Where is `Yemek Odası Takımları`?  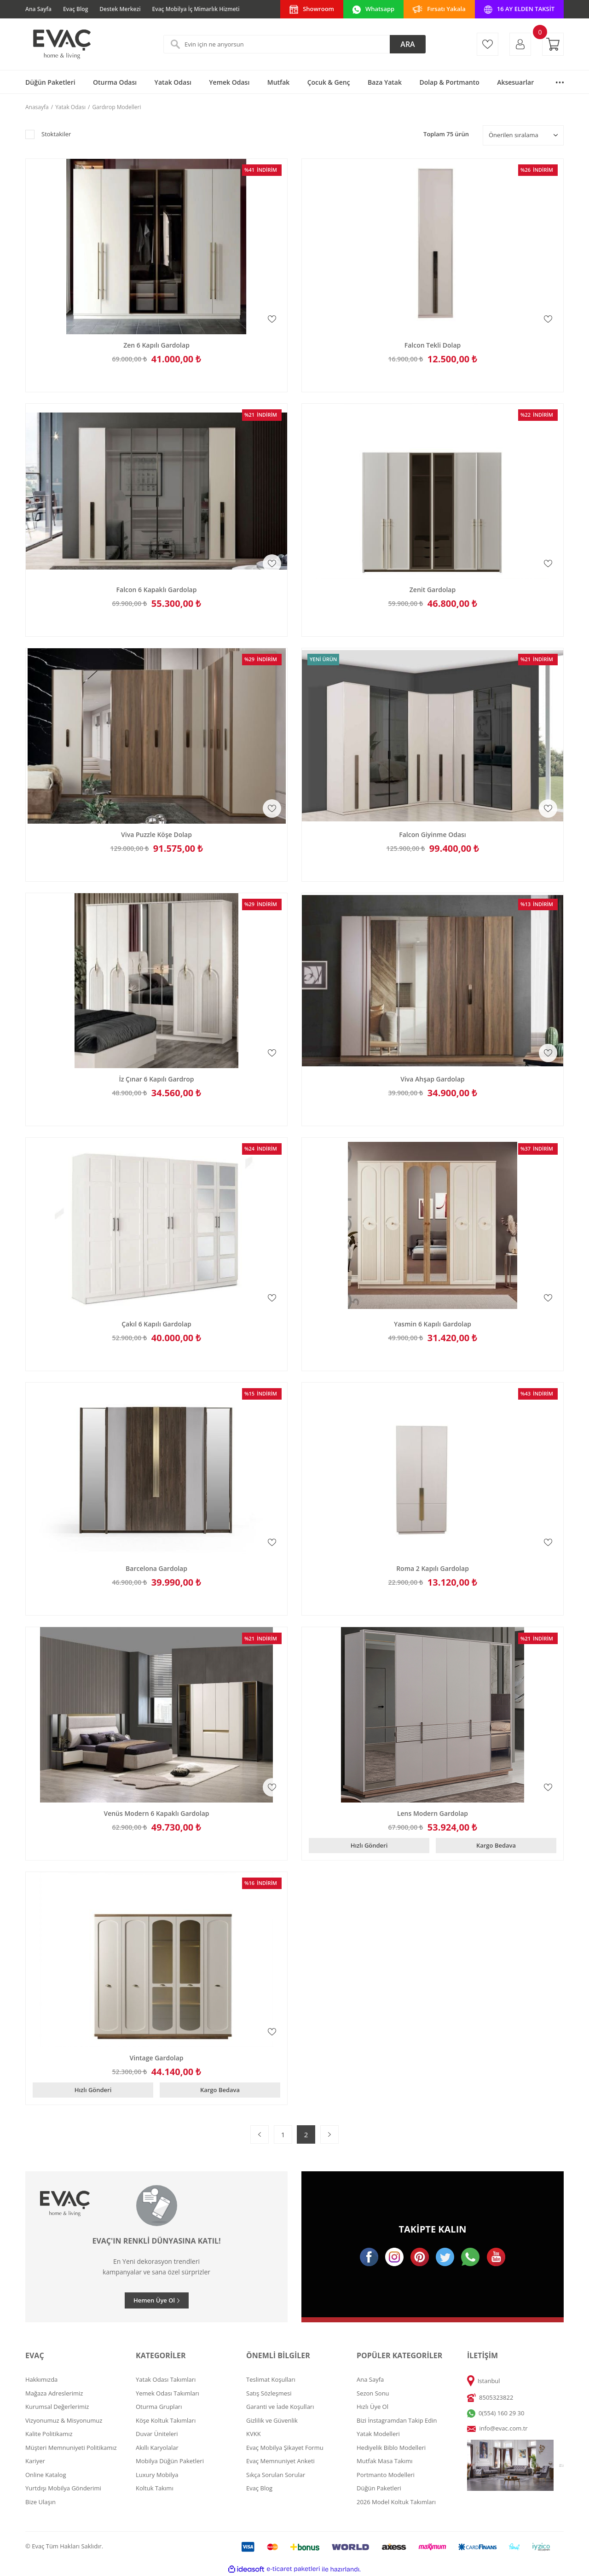
Yemek Odası Takımları is located at coordinates (167, 2393).